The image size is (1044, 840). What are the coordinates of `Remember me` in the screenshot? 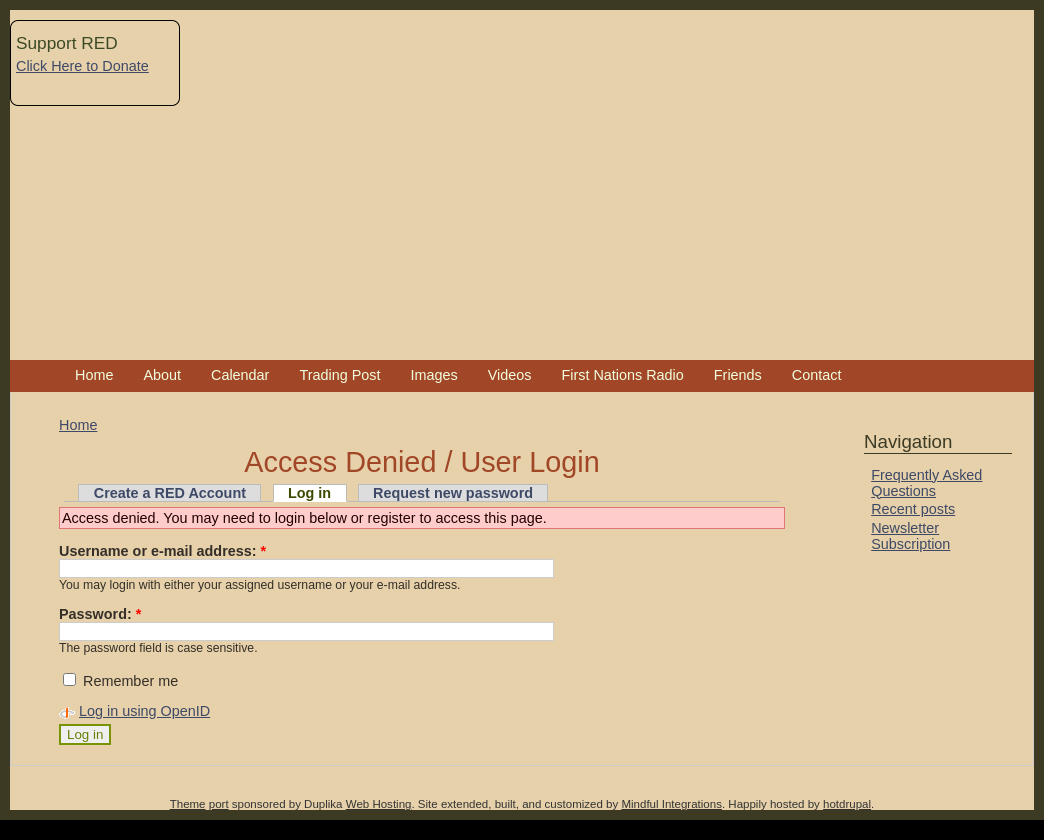 It's located at (120, 681).